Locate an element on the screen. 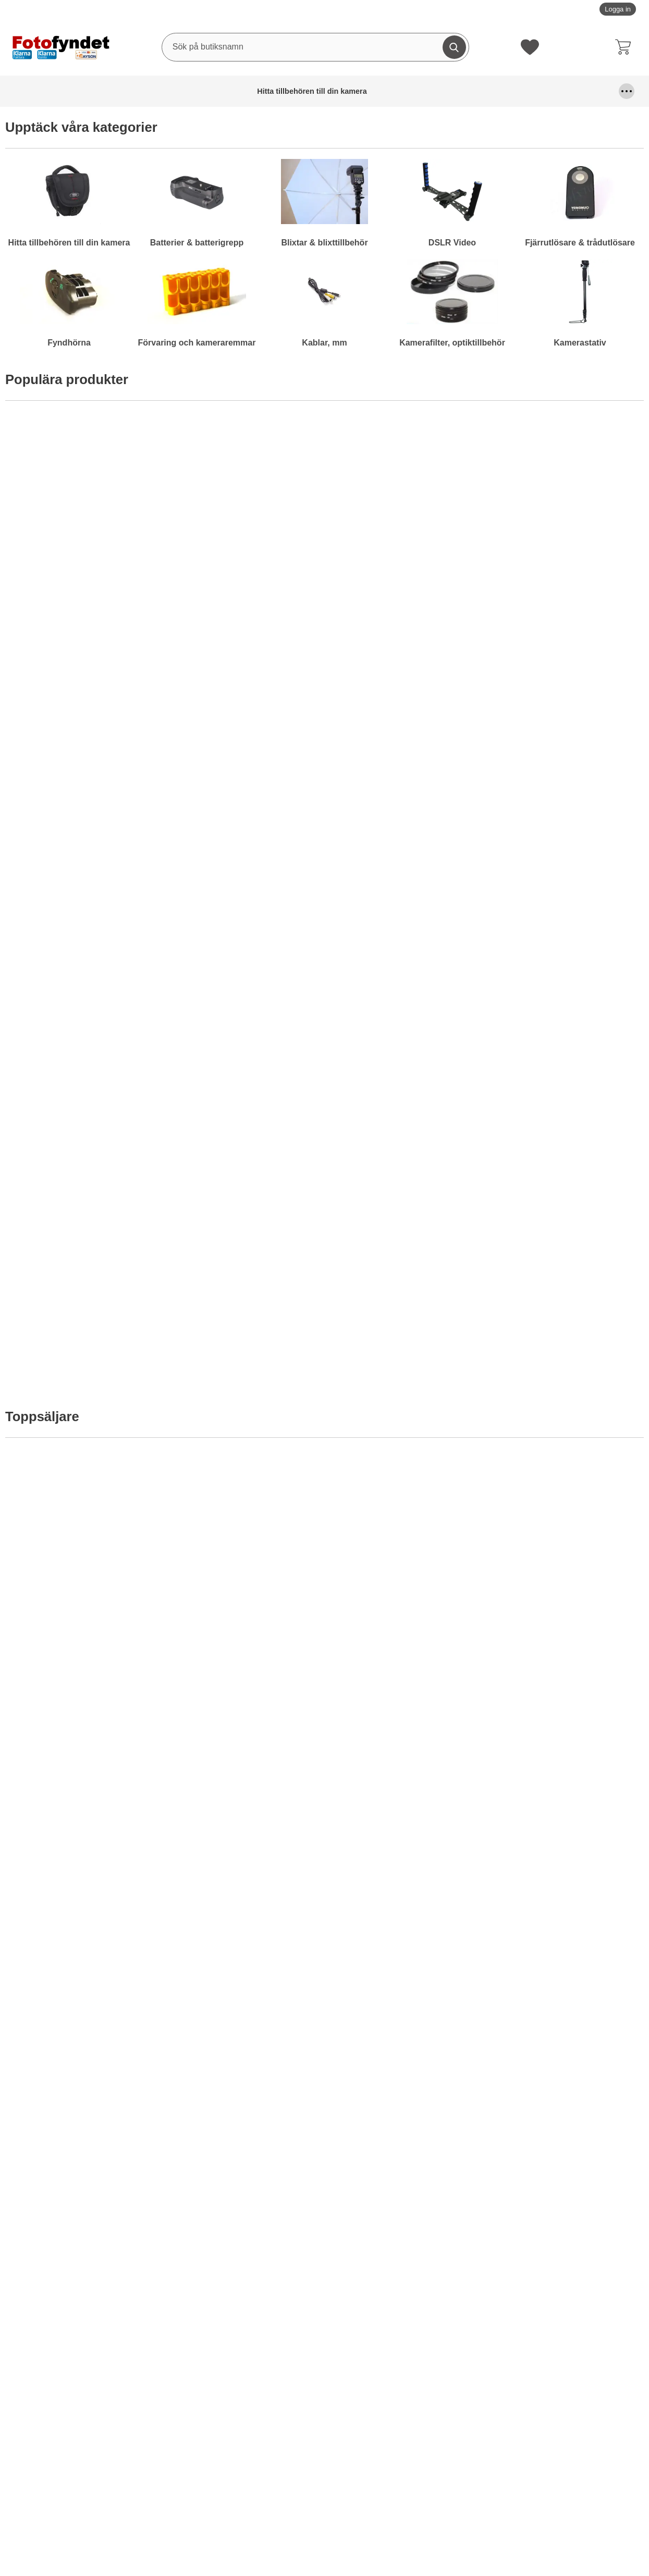 The width and height of the screenshot is (649, 2576). [Hårddisk Silicon Power Stream S10 Orange 750GB; Pris: 695 kr per Stycke] is located at coordinates (83, 516).